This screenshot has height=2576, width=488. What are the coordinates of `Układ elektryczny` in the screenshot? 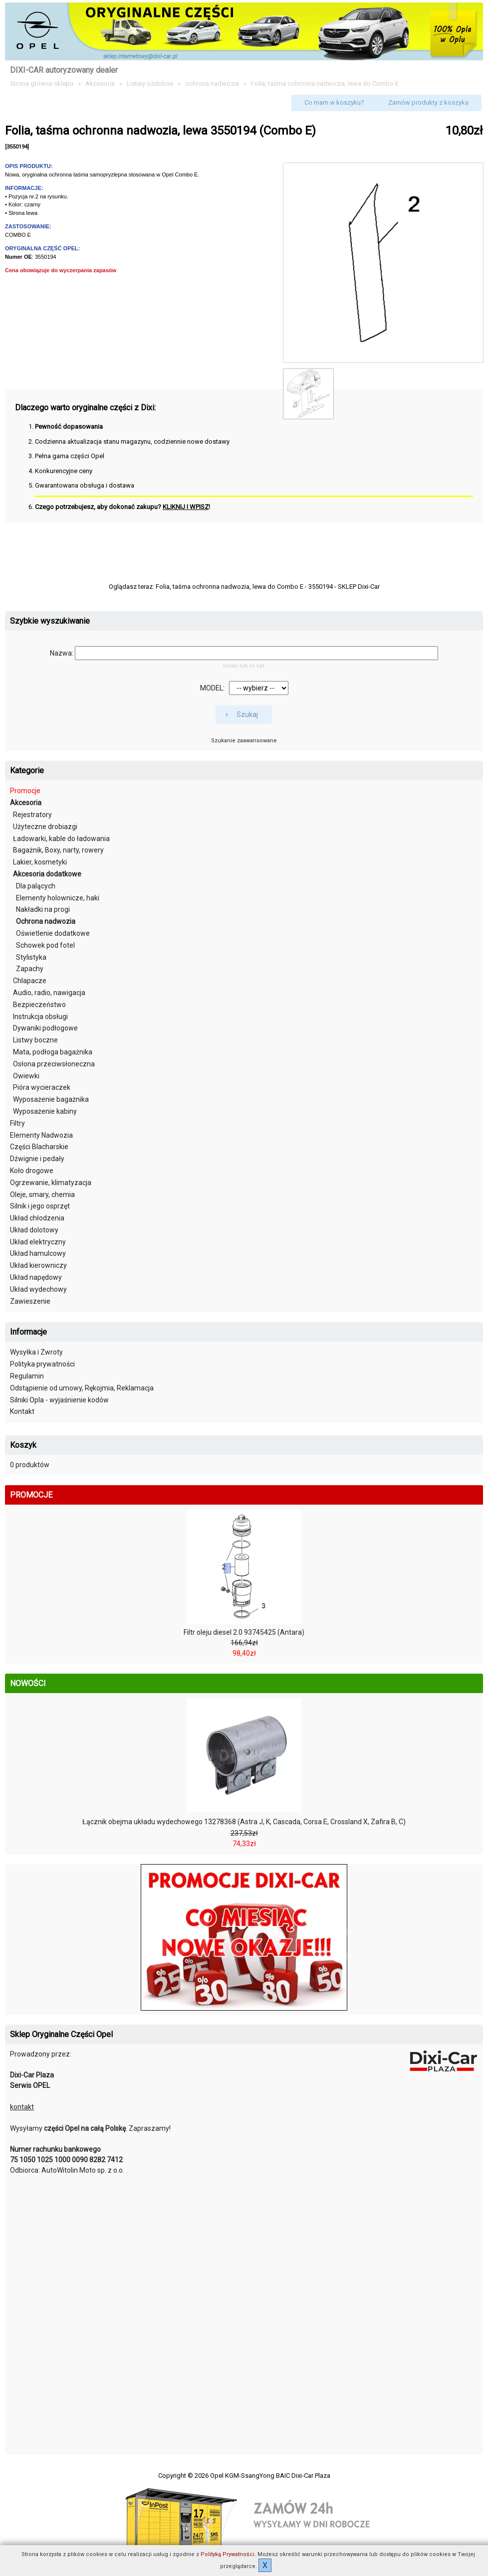 It's located at (38, 1242).